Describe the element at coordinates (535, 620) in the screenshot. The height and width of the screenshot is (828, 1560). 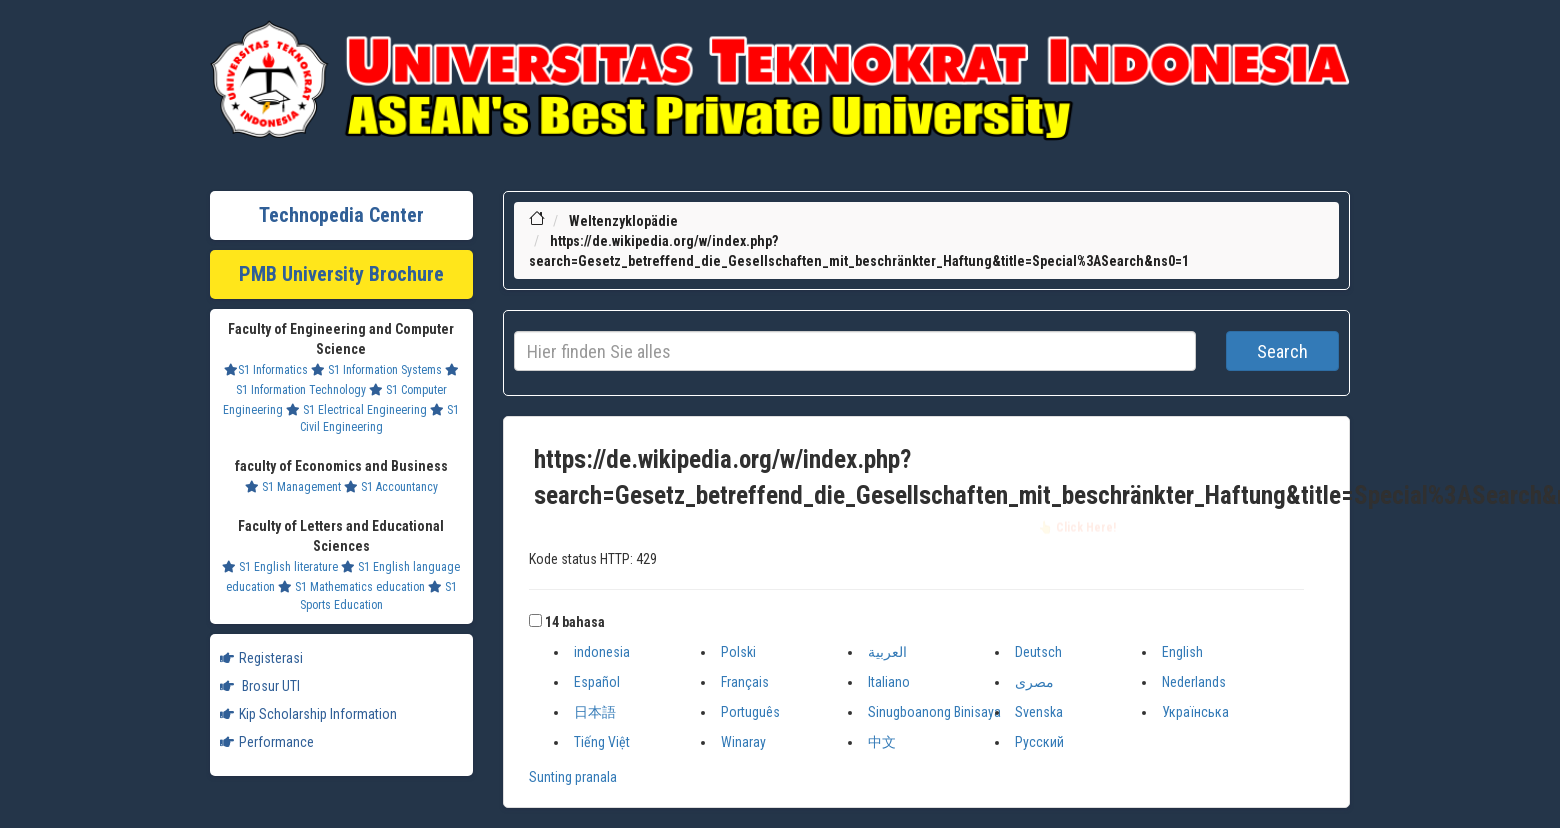
I see `[button]` at that location.